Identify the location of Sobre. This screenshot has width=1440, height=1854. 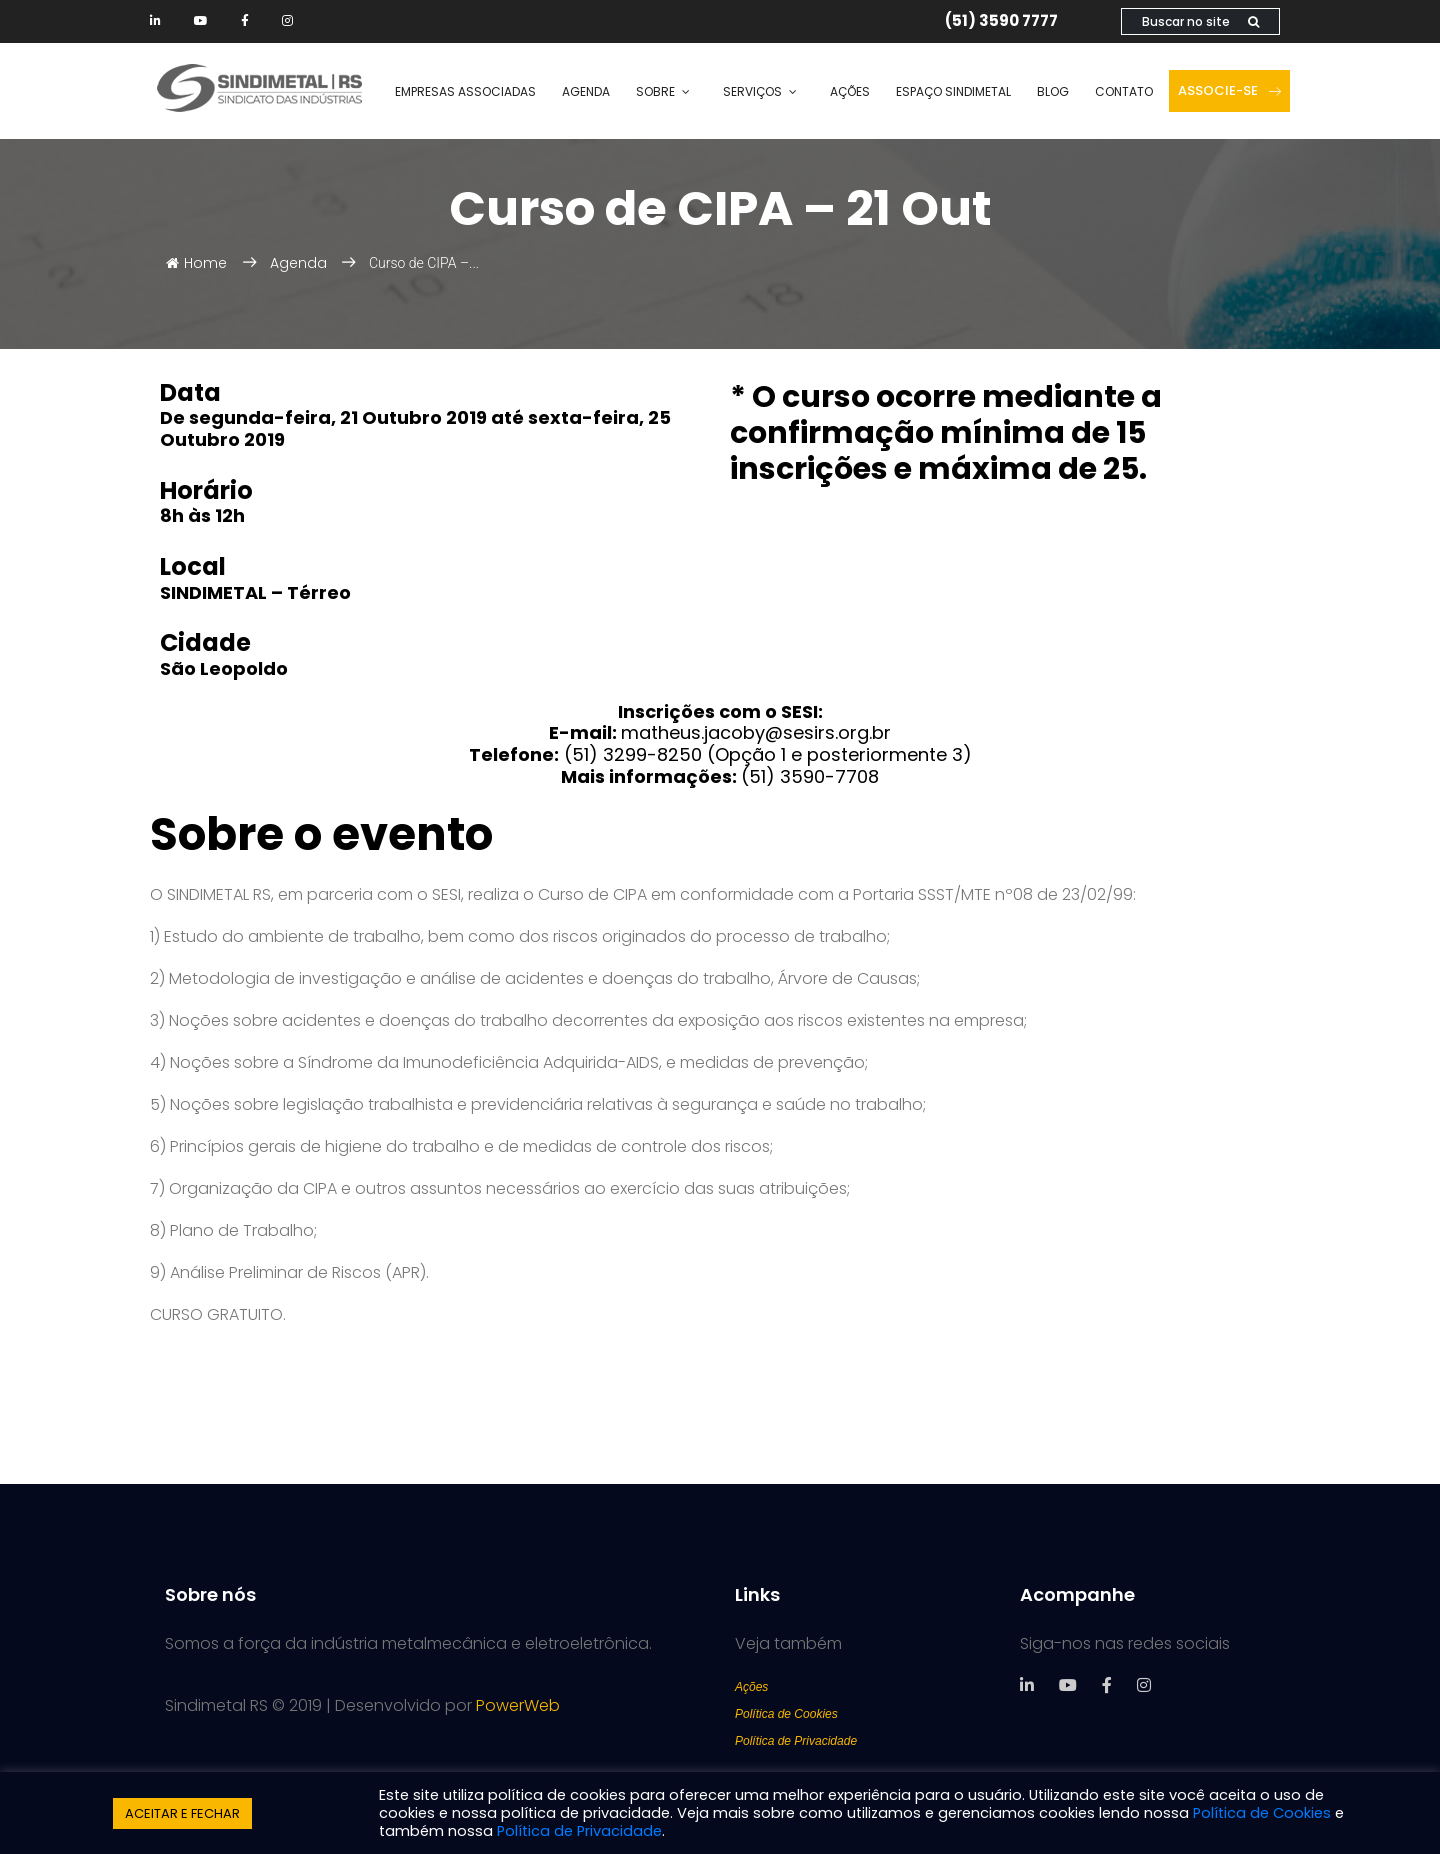
(655, 91).